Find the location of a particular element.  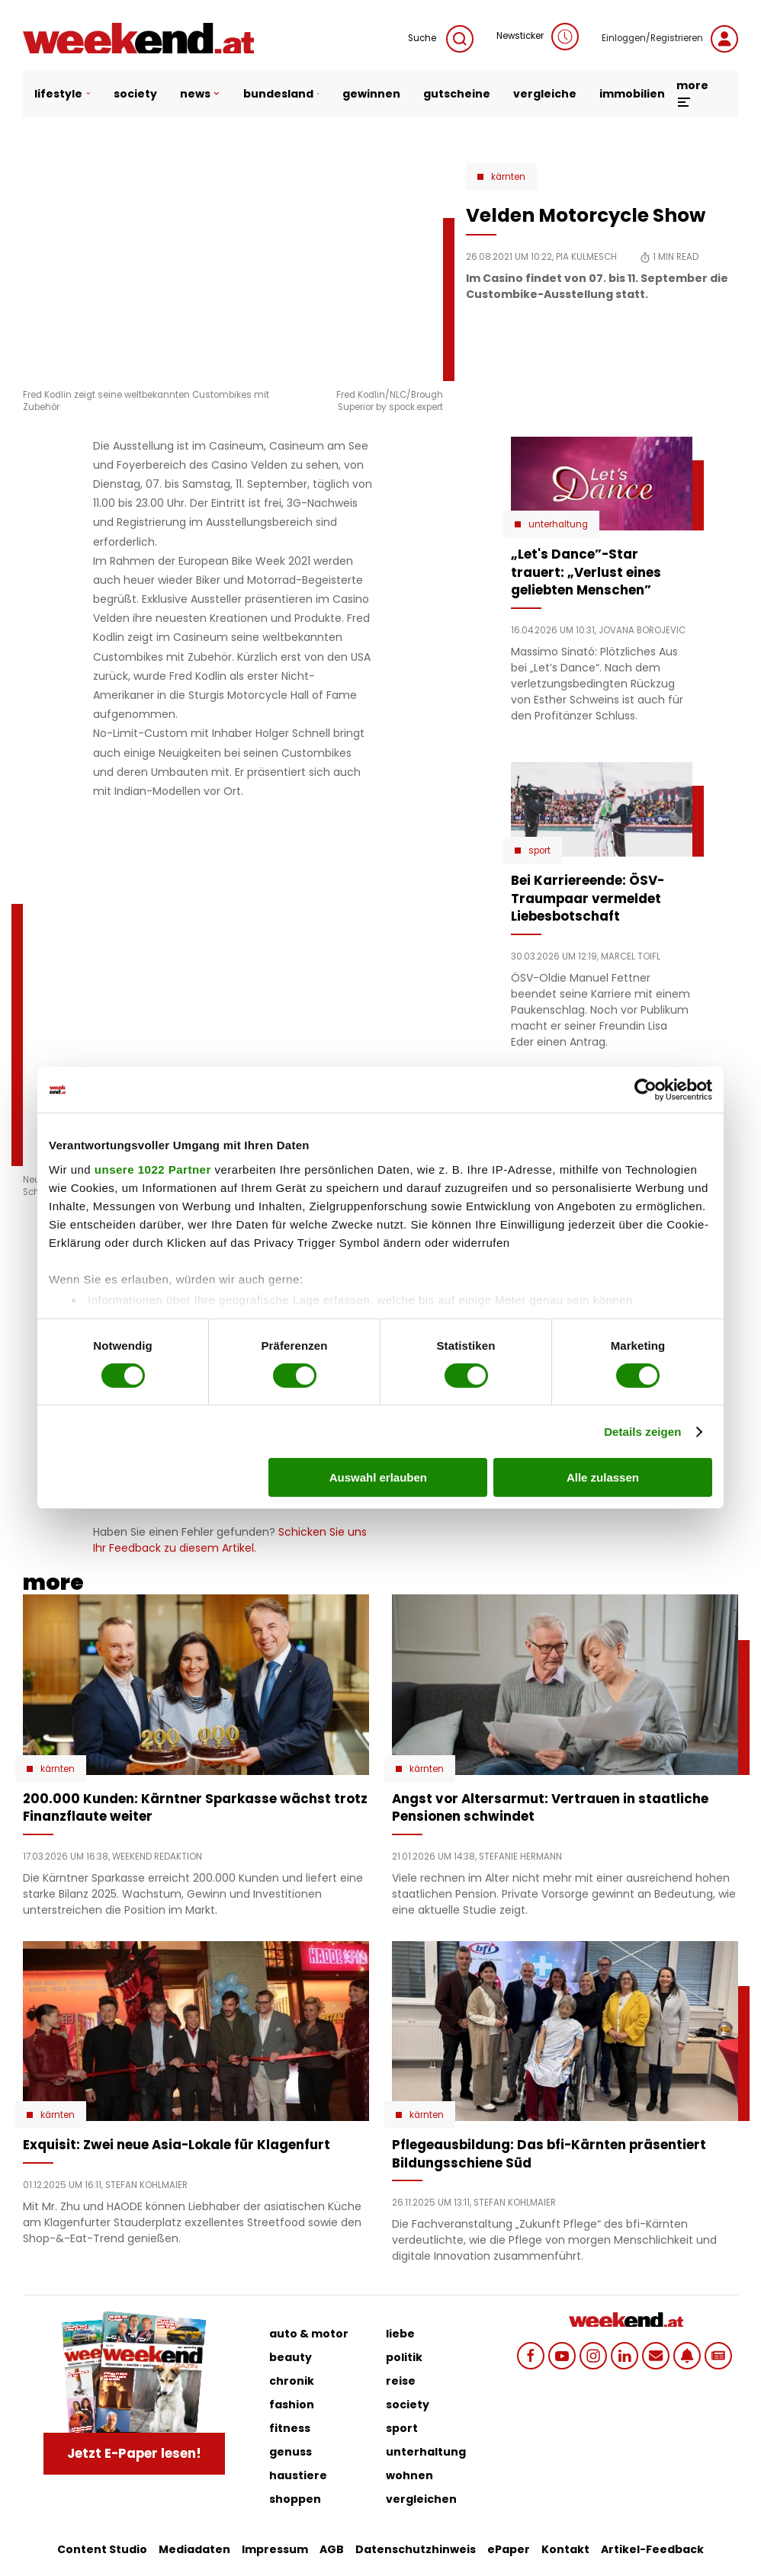

Artikel-Feedback is located at coordinates (652, 2549).